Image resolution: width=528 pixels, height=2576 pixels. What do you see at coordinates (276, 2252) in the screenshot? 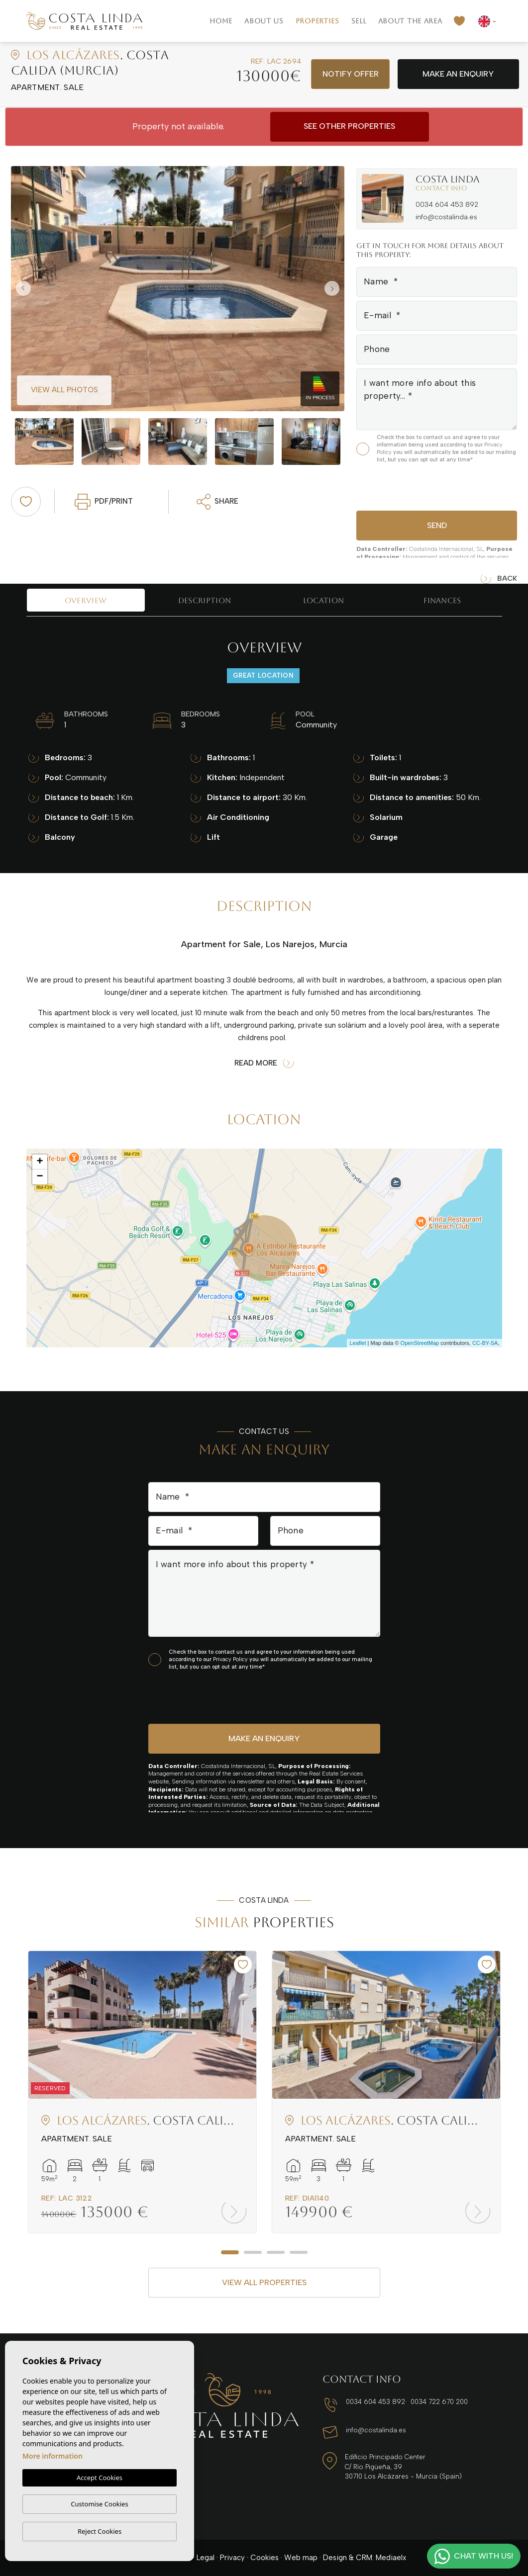
I see `3 [tab]` at bounding box center [276, 2252].